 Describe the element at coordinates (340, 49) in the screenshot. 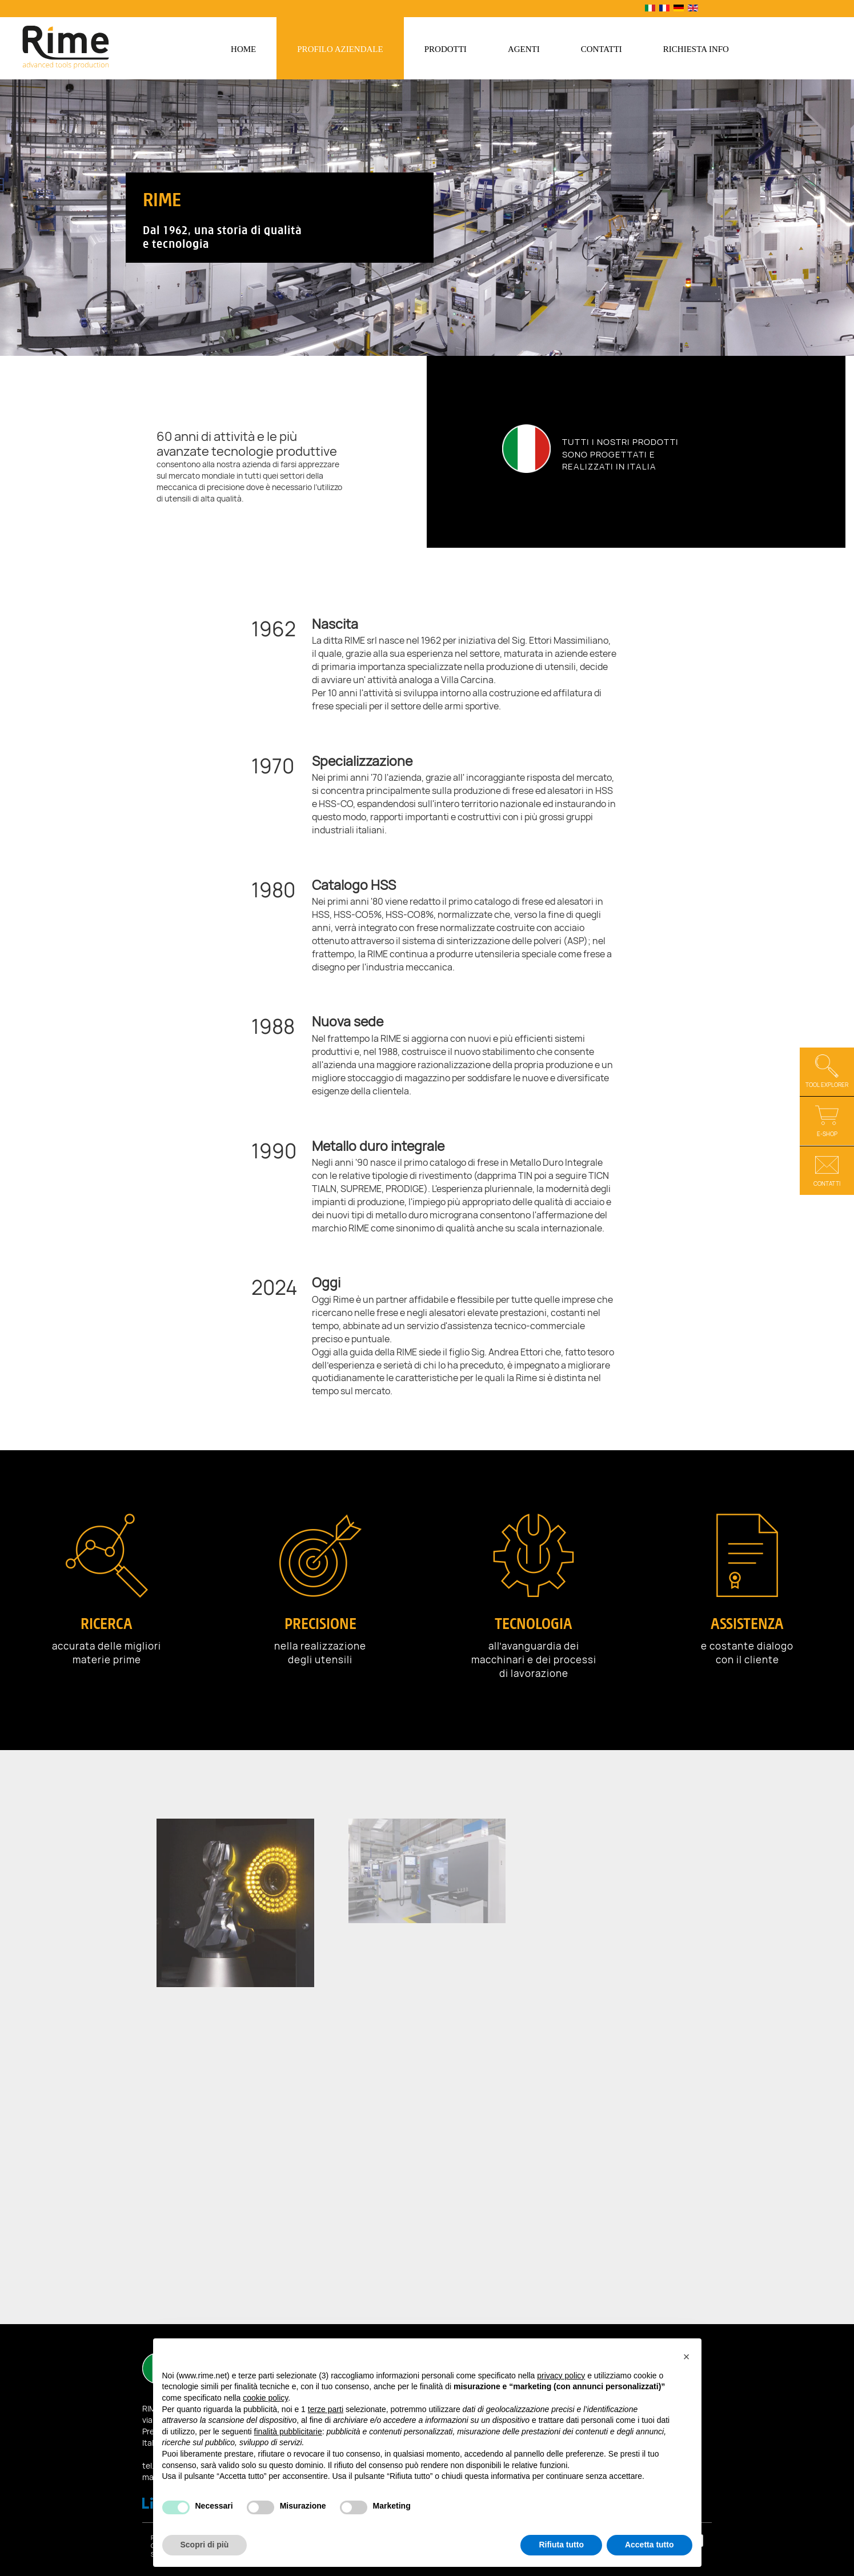

I see `Profilo aziendale` at that location.